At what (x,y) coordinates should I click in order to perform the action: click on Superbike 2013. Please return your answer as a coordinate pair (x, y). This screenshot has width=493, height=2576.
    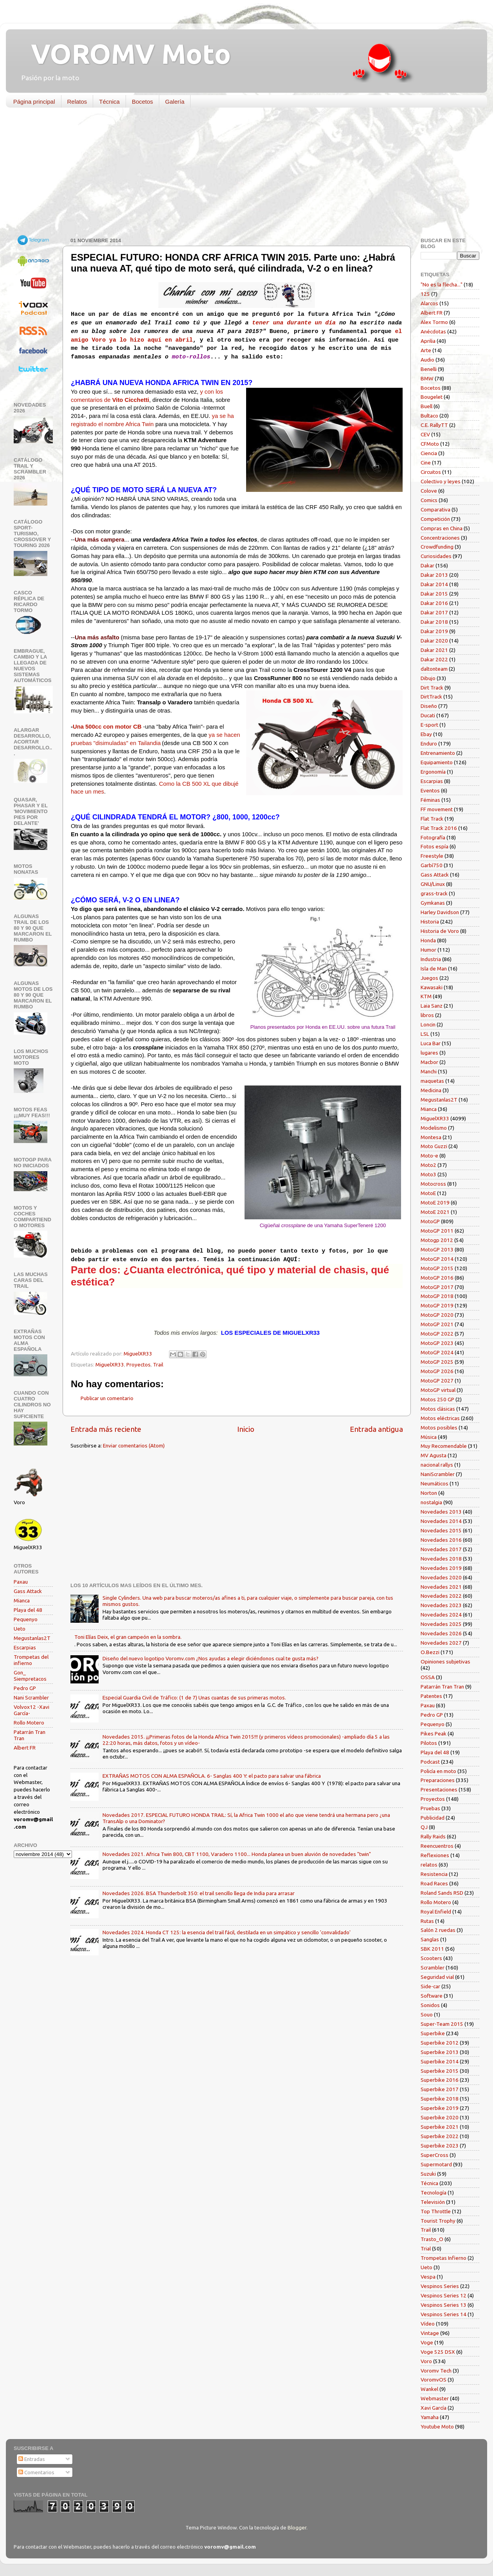
    Looking at the image, I should click on (440, 2052).